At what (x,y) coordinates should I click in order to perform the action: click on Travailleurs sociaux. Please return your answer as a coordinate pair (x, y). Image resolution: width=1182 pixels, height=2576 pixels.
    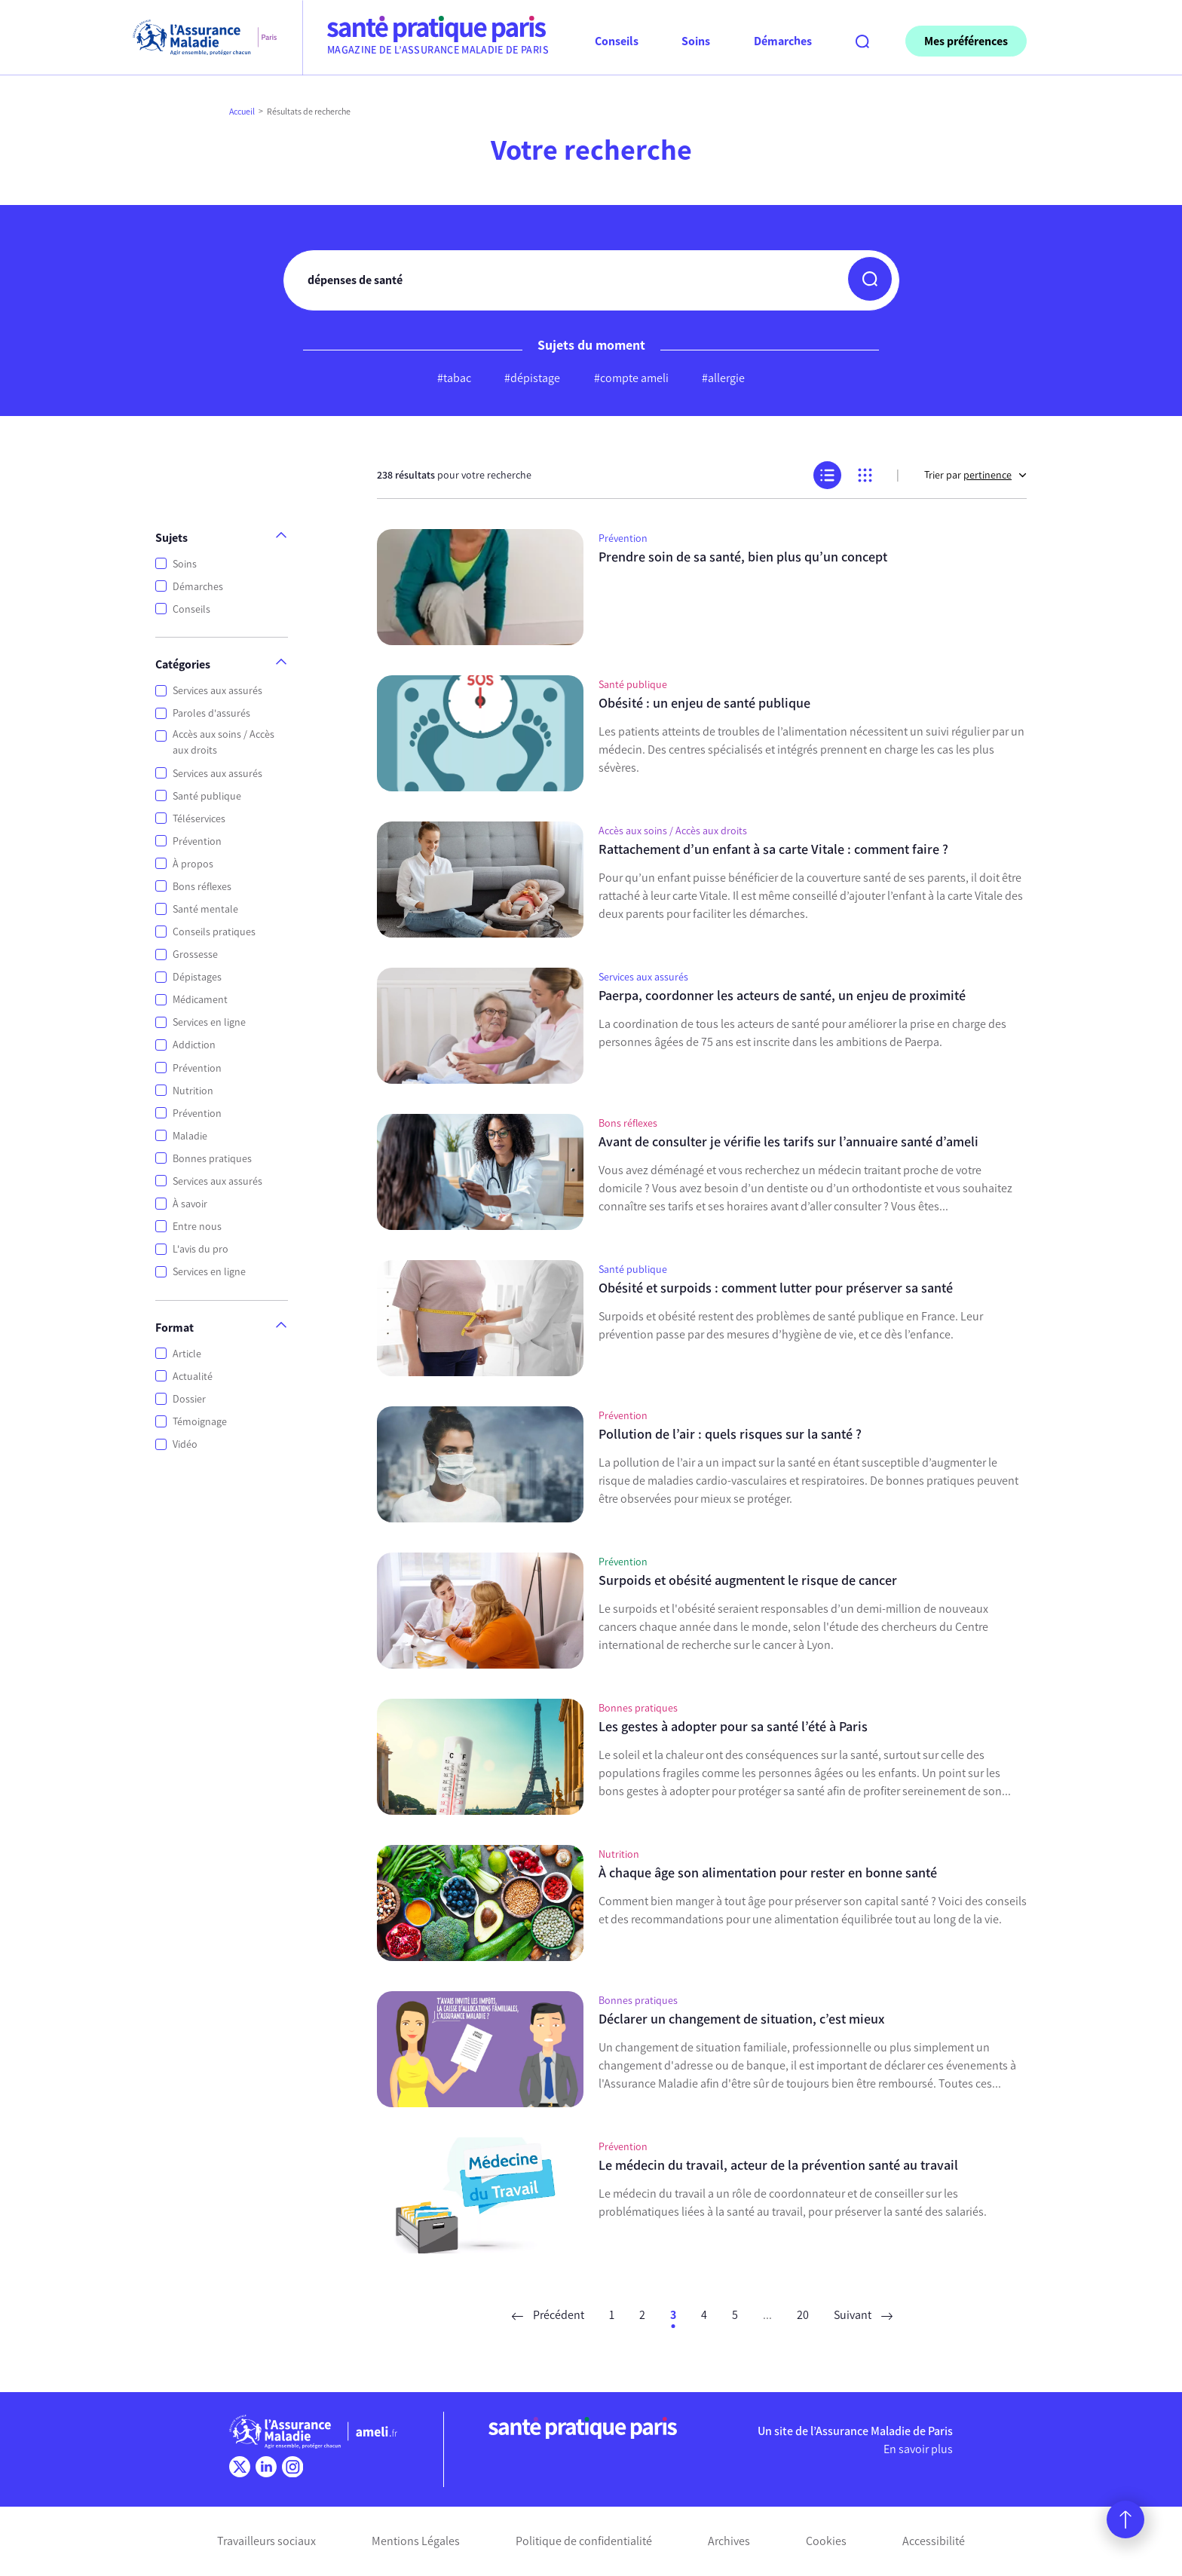
    Looking at the image, I should click on (266, 2541).